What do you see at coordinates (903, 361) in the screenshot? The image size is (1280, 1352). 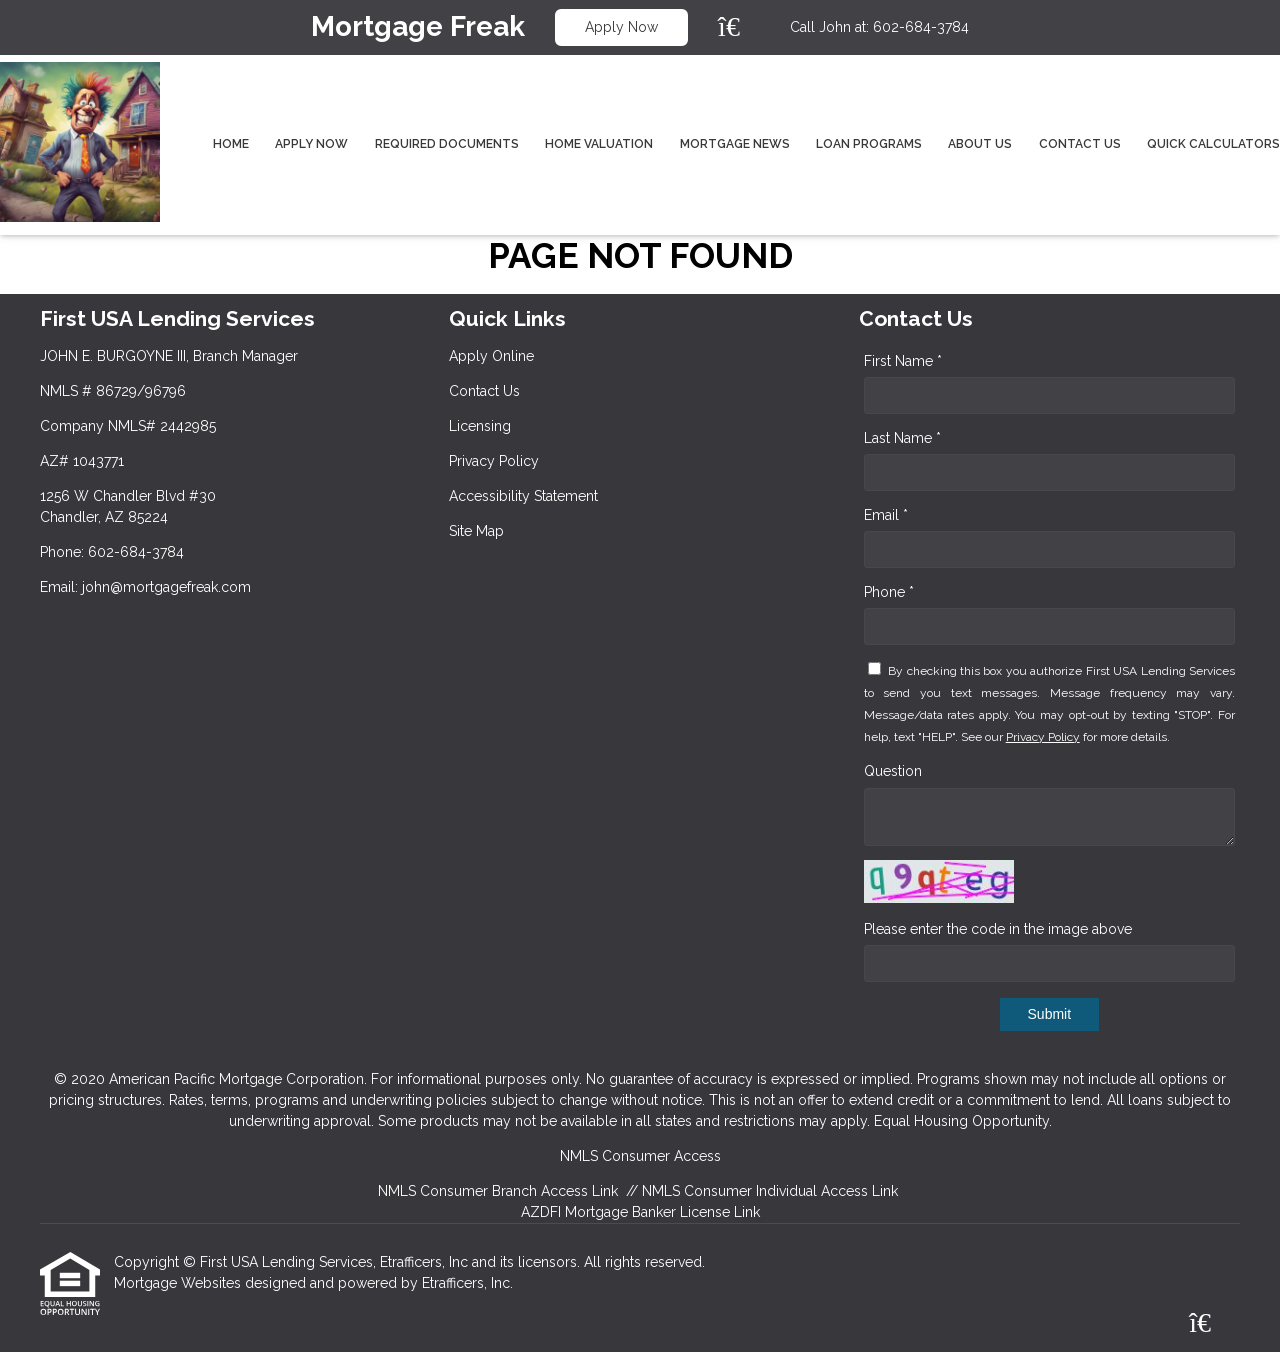 I see `First Name *` at bounding box center [903, 361].